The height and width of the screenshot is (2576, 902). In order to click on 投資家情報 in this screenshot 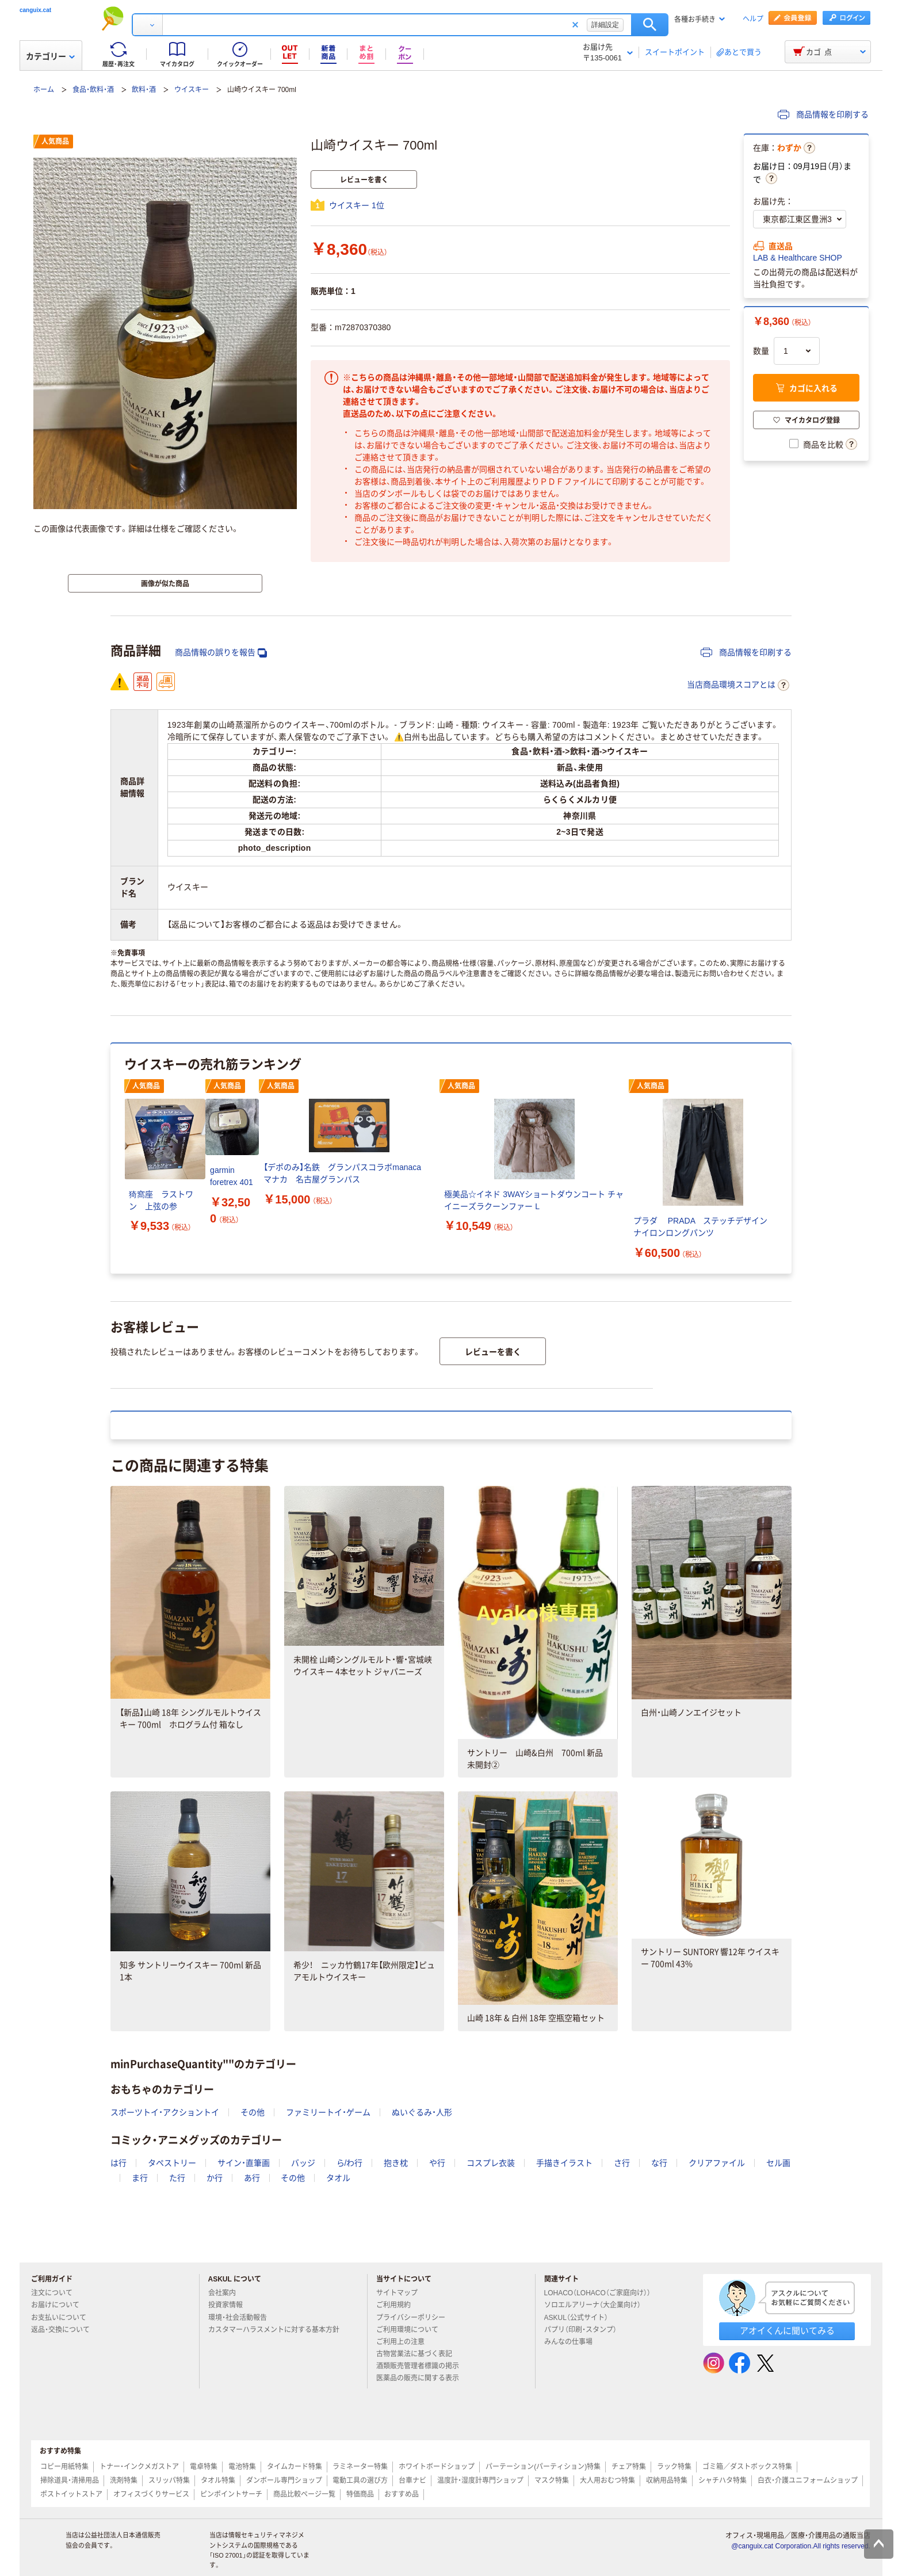, I will do `click(230, 2305)`.